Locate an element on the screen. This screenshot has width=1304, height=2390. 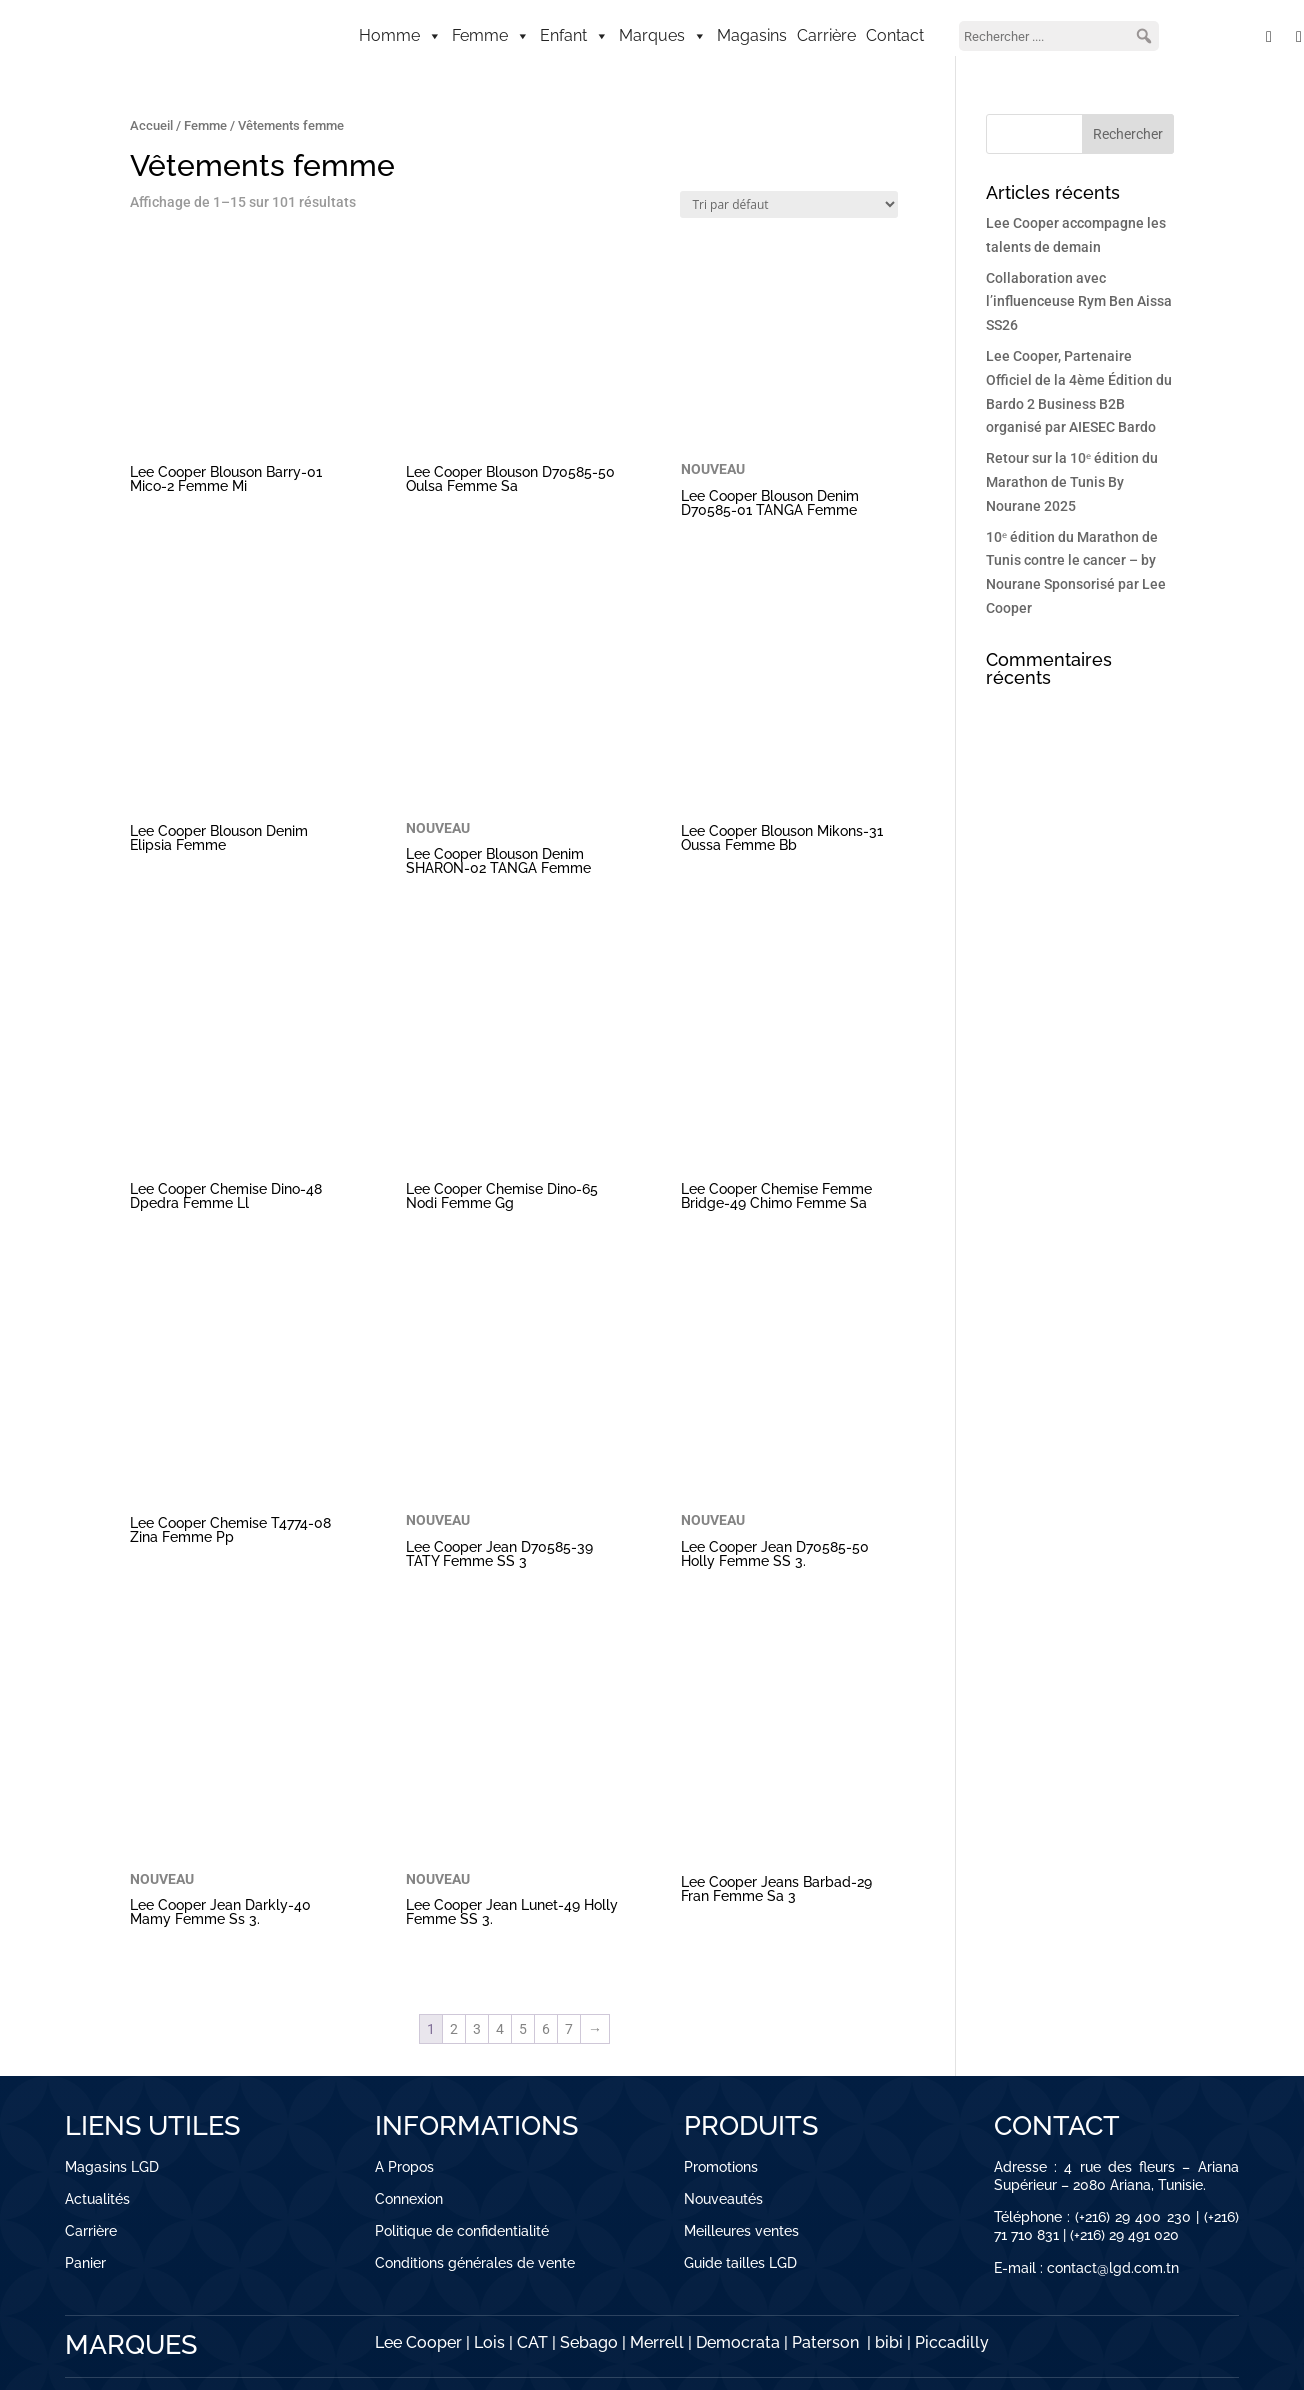
[searchbox] is located at coordinates (1059, 36).